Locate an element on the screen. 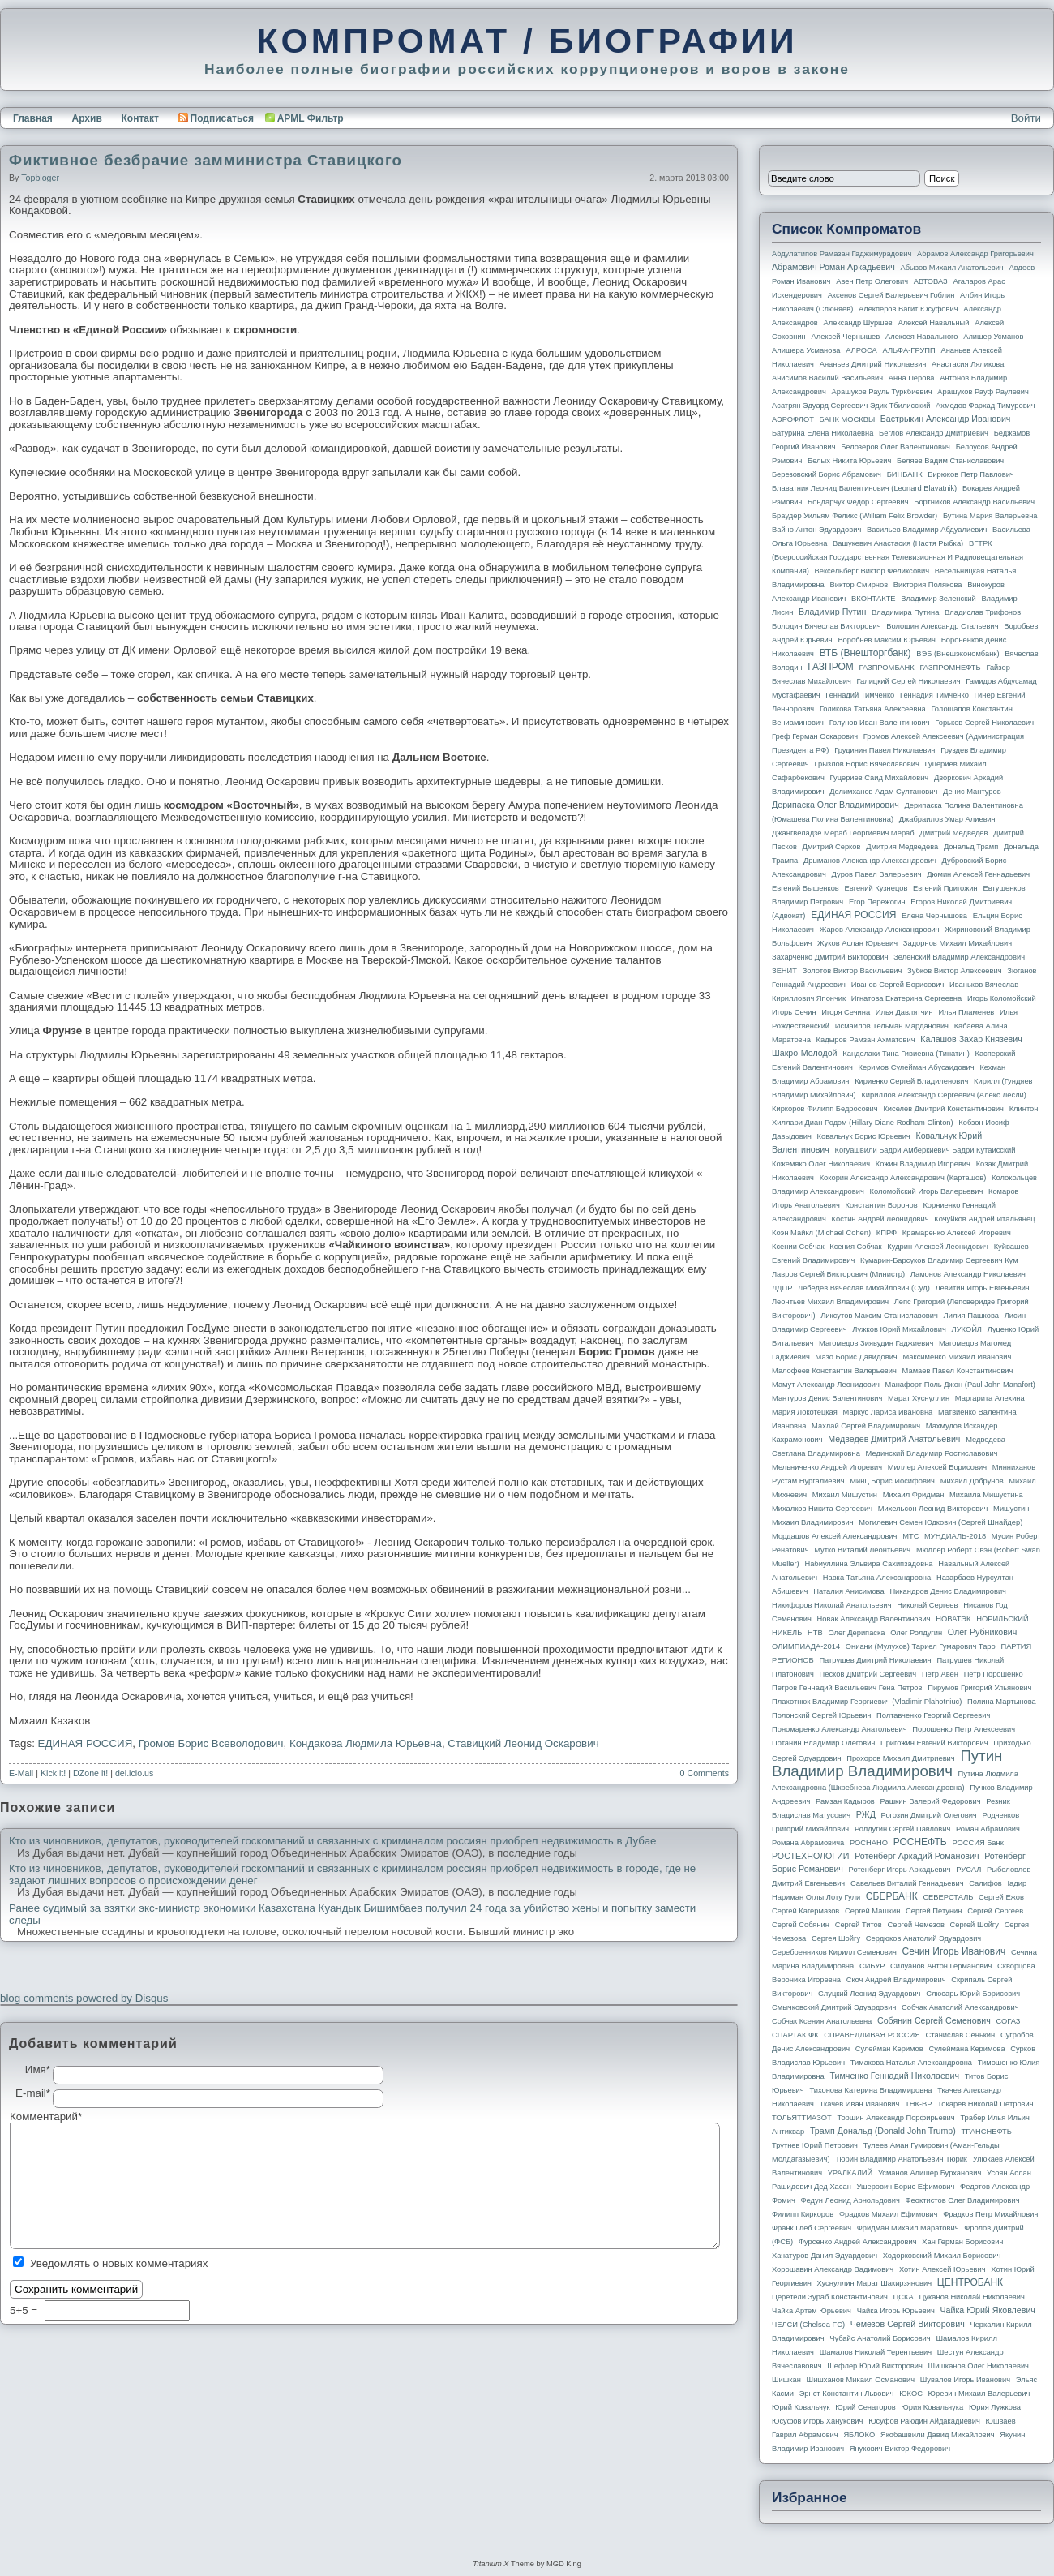 Image resolution: width=1054 pixels, height=2576 pixels. Бутина Мария Валерьевна is located at coordinates (990, 516).